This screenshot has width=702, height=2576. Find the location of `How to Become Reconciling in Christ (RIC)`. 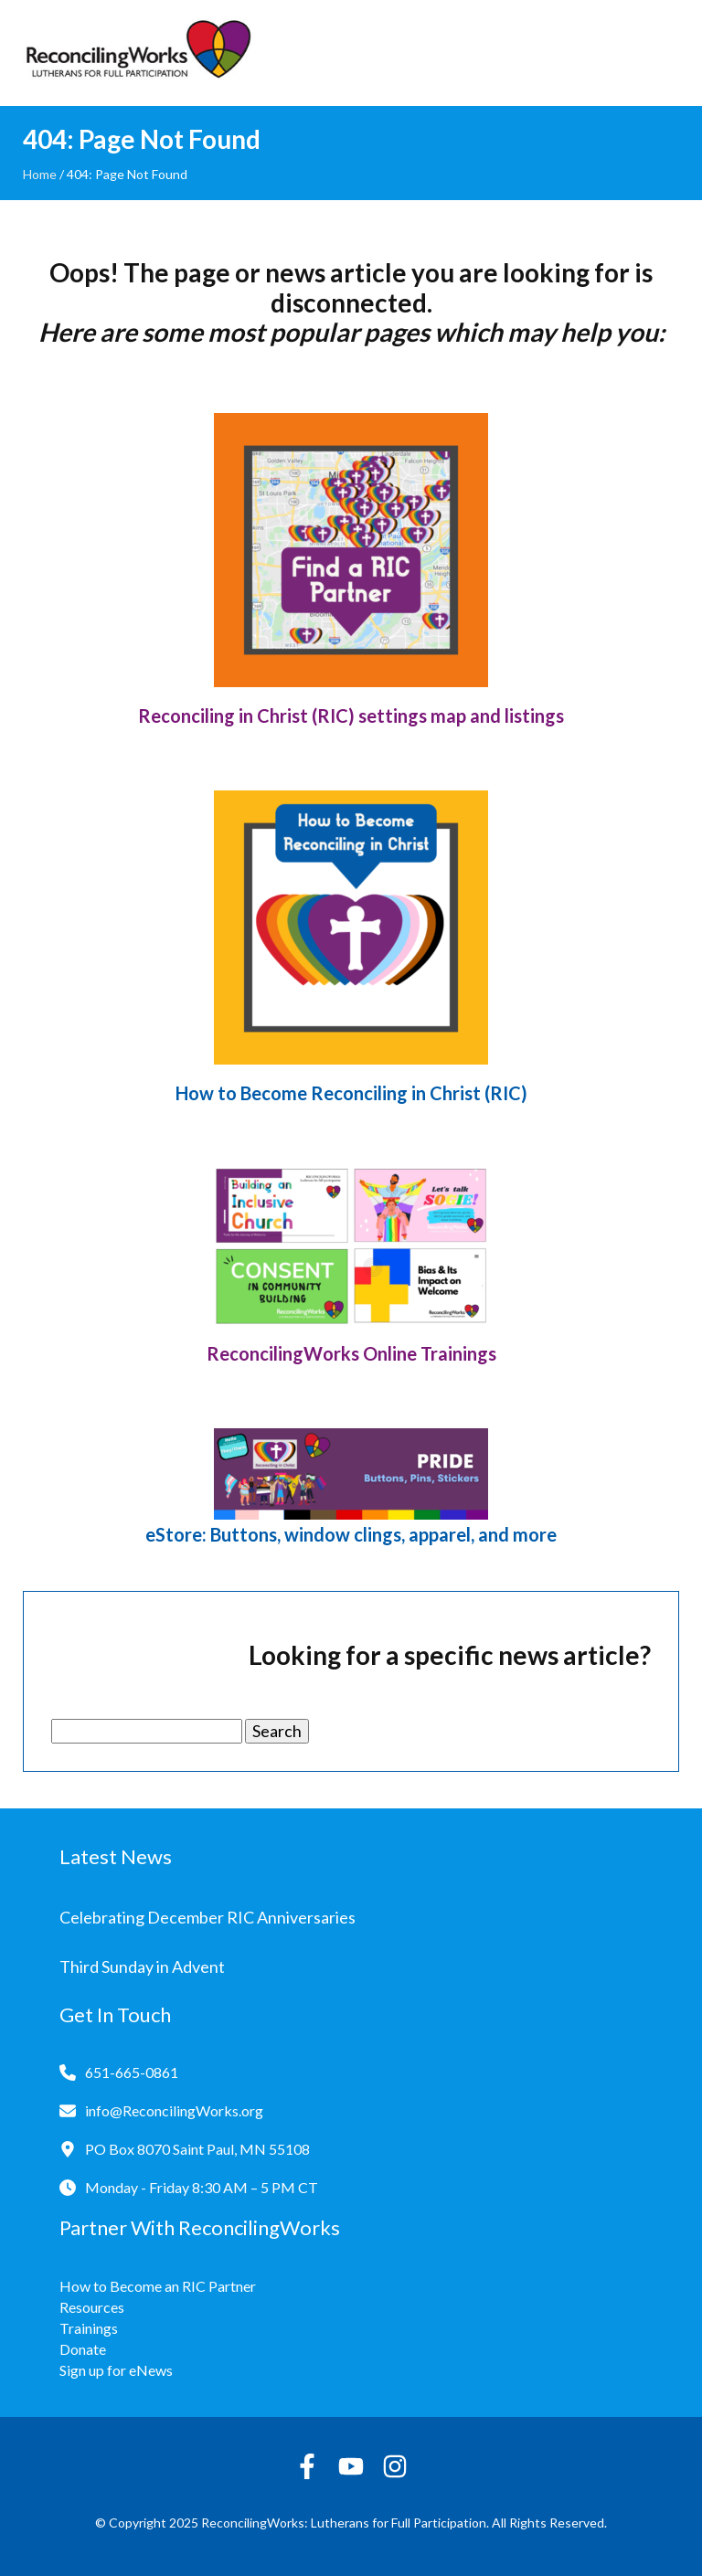

How to Become Reconciling in Christ (RIC) is located at coordinates (351, 1093).